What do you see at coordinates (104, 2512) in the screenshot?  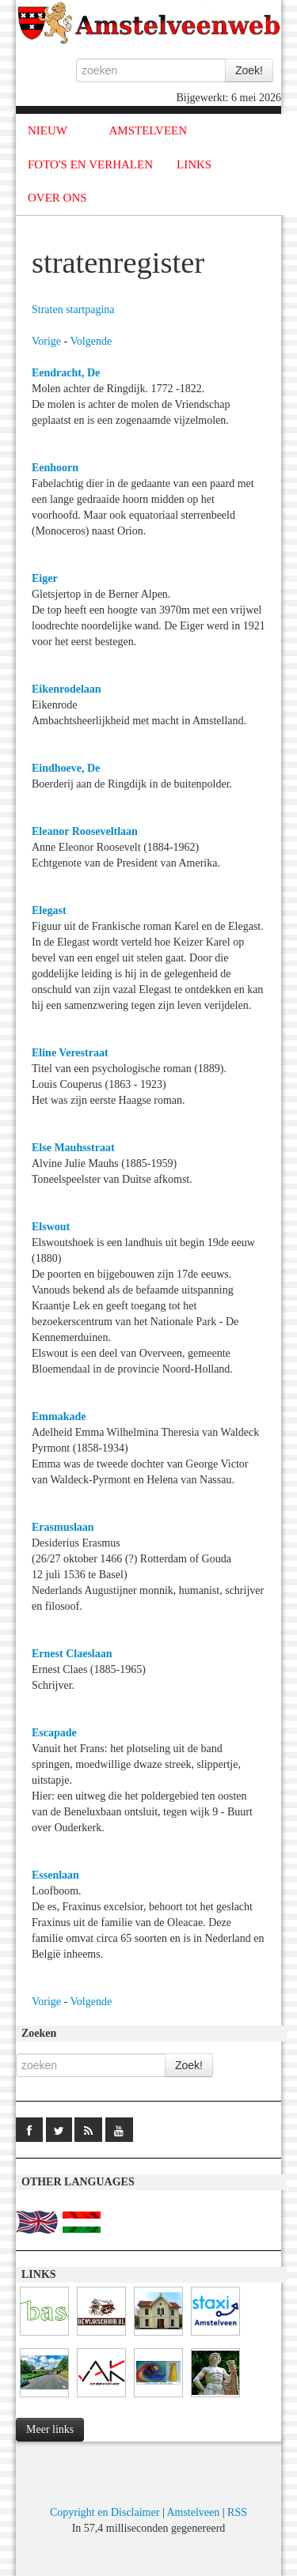 I see `Copyright en Disclaimer` at bounding box center [104, 2512].